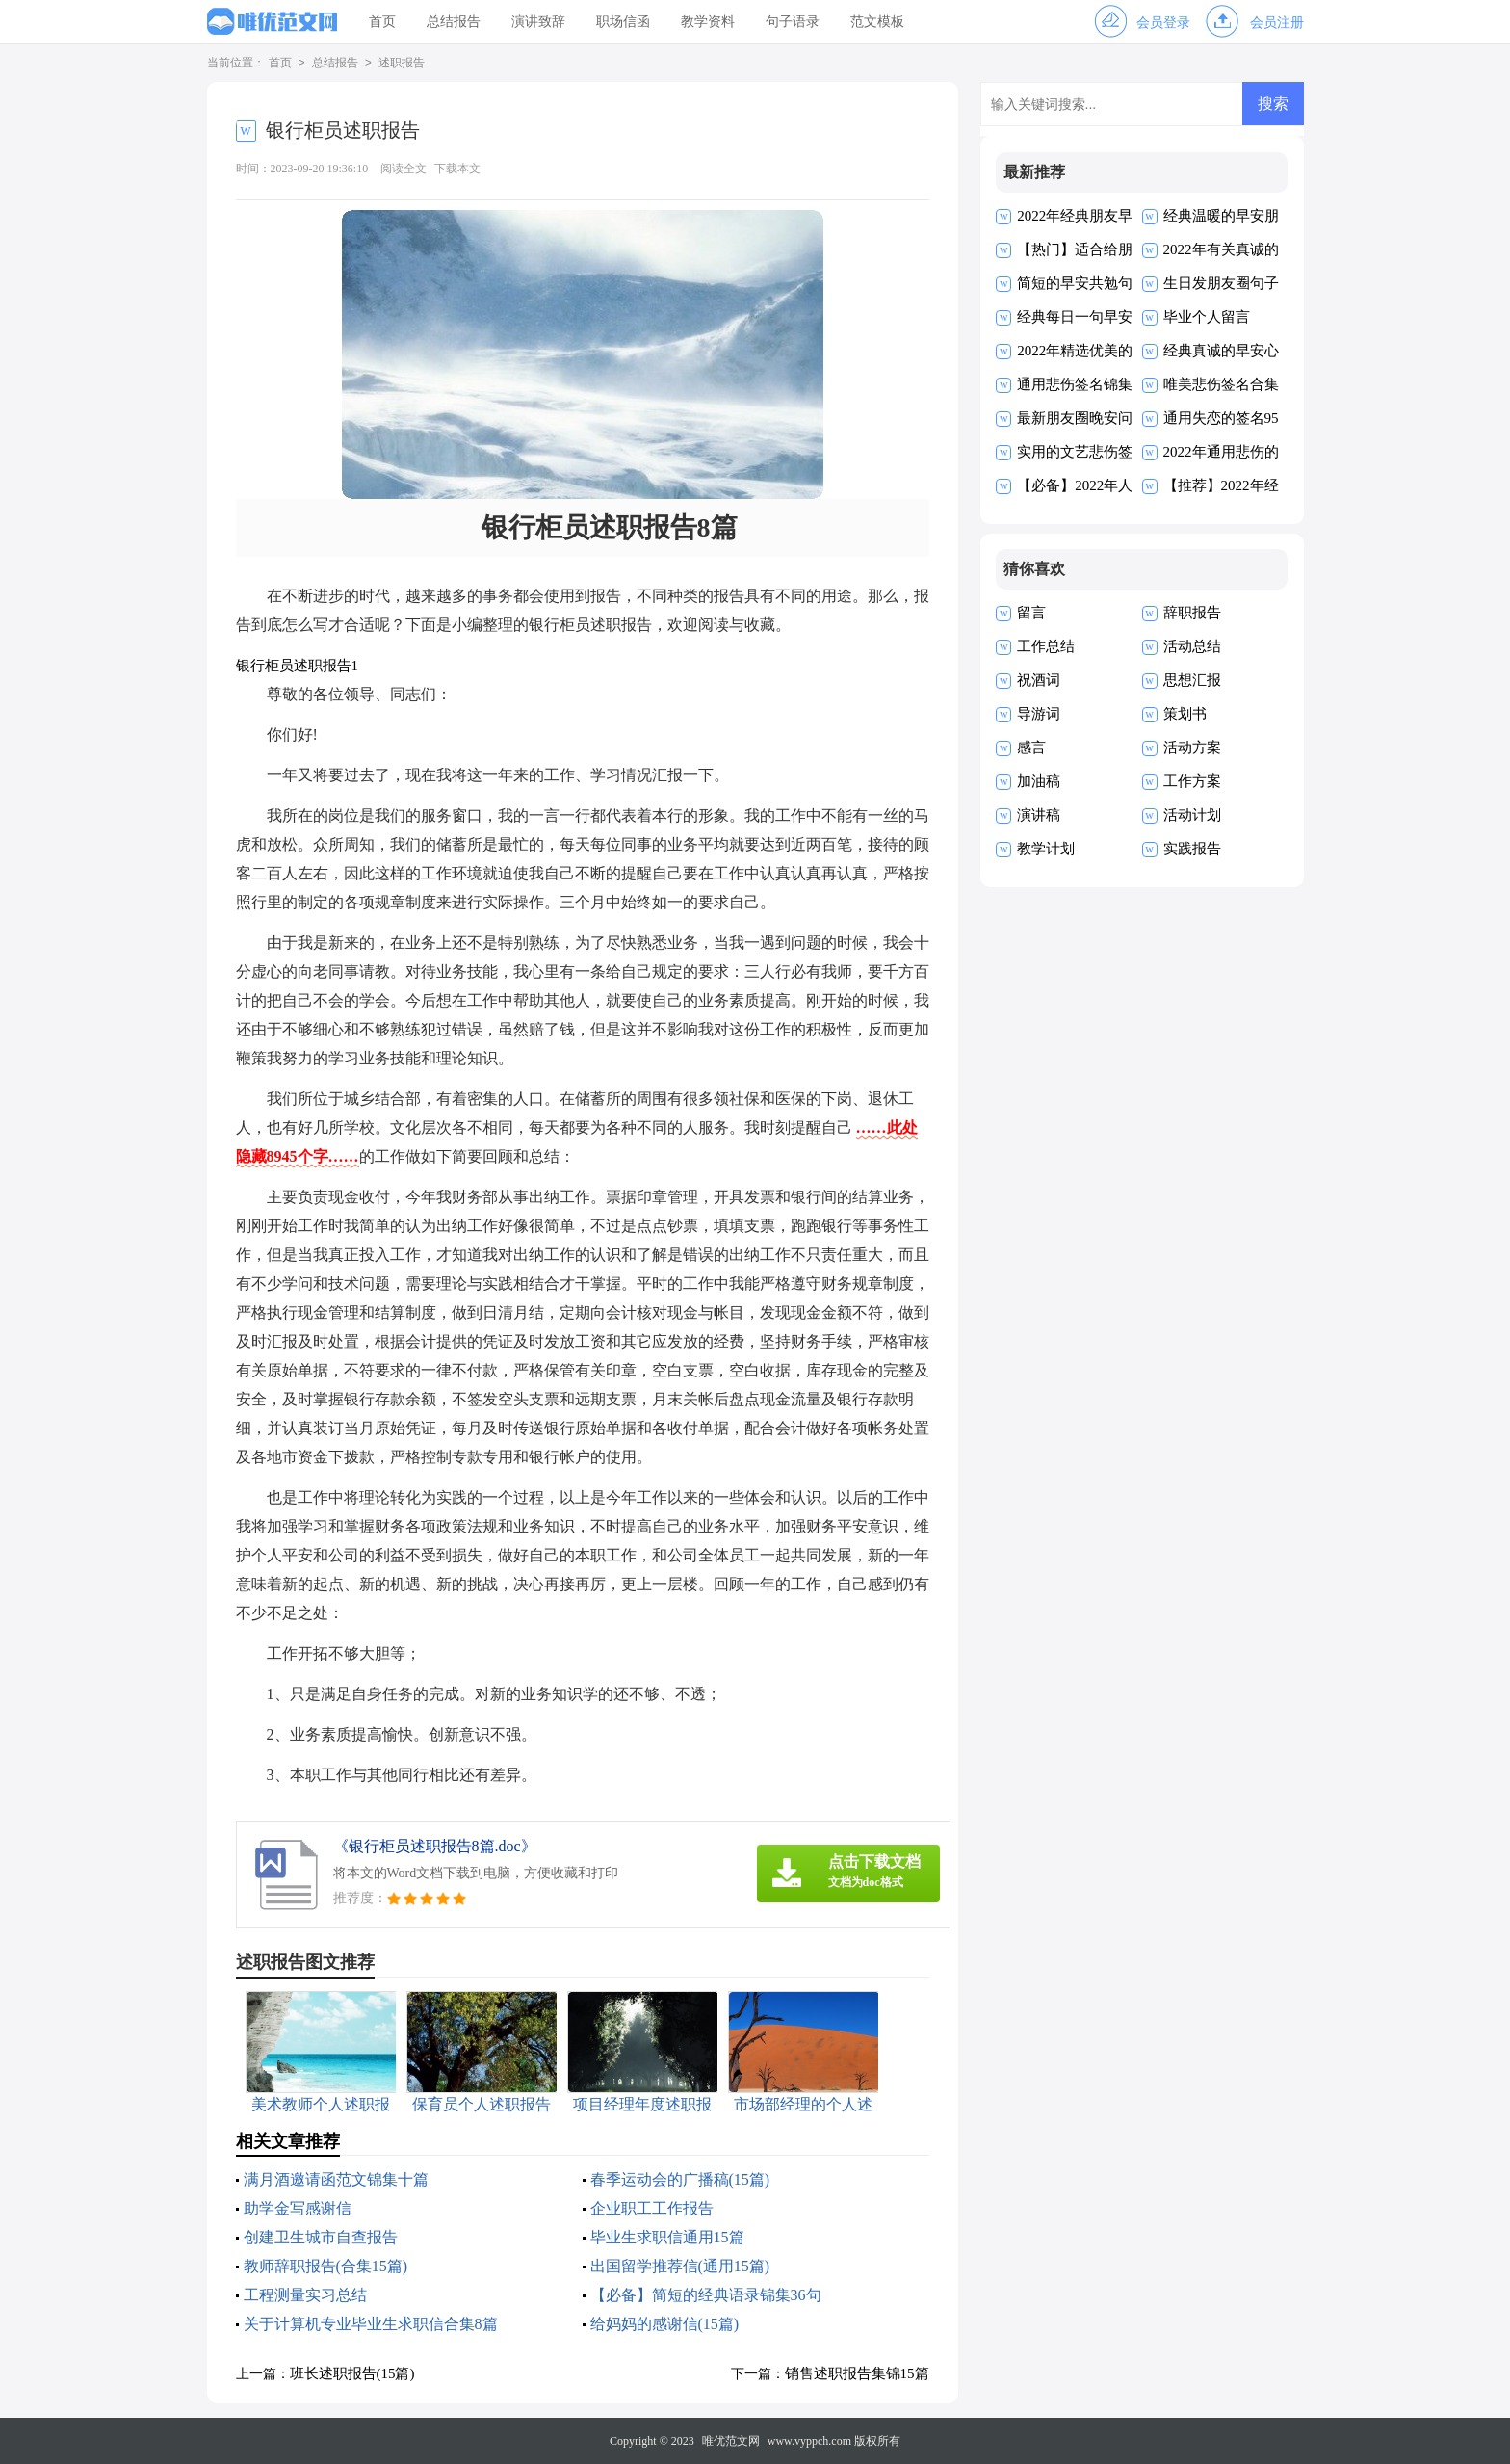 This screenshot has width=1510, height=2464. What do you see at coordinates (1038, 680) in the screenshot?
I see `祝酒词` at bounding box center [1038, 680].